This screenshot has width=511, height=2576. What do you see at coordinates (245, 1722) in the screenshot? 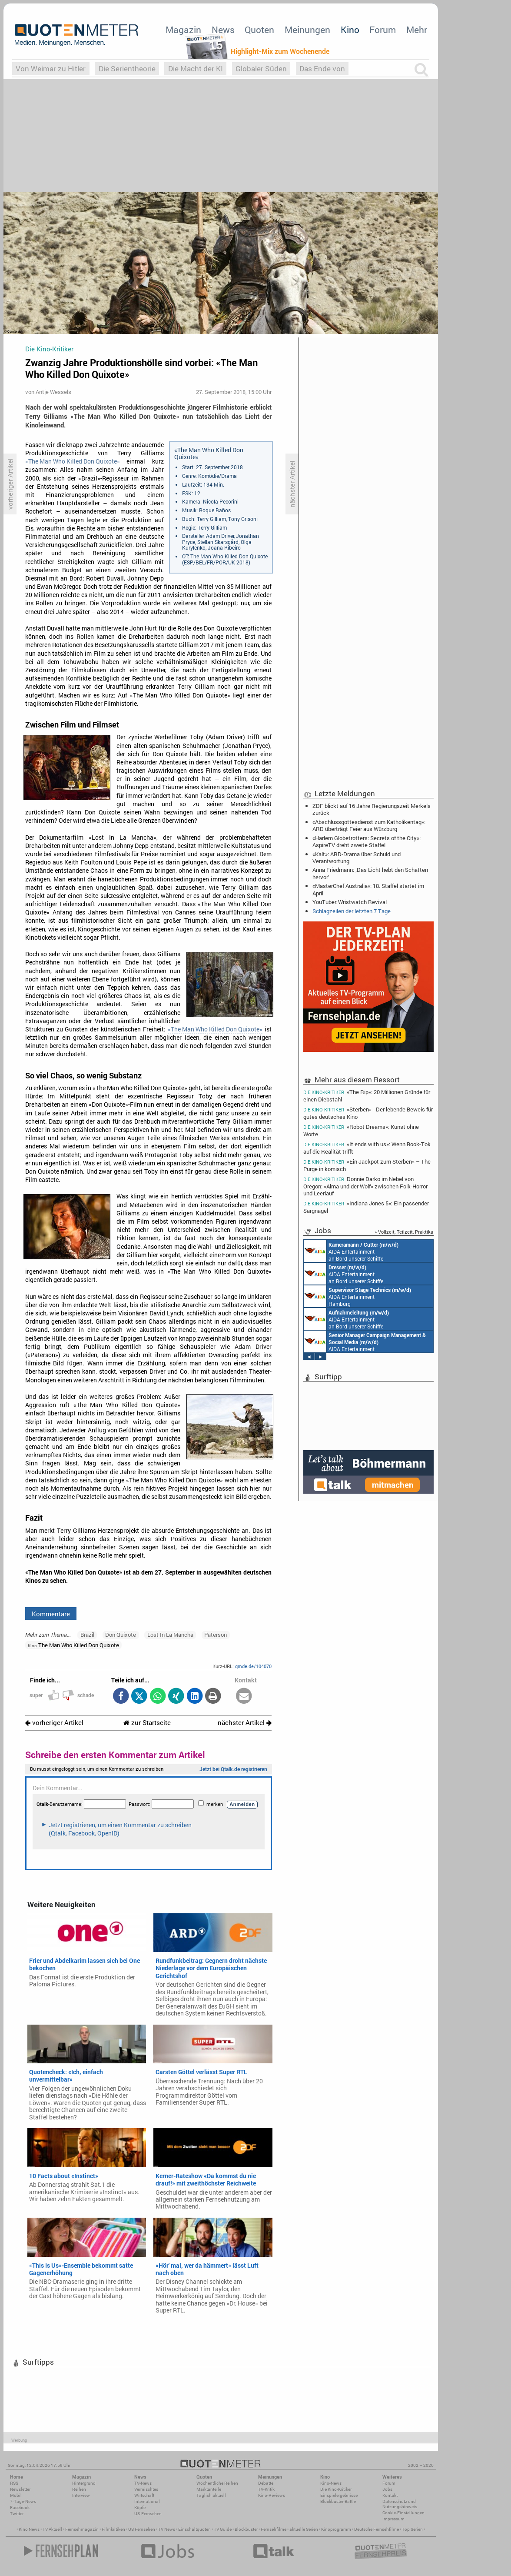
I see `nächster Artikel` at bounding box center [245, 1722].